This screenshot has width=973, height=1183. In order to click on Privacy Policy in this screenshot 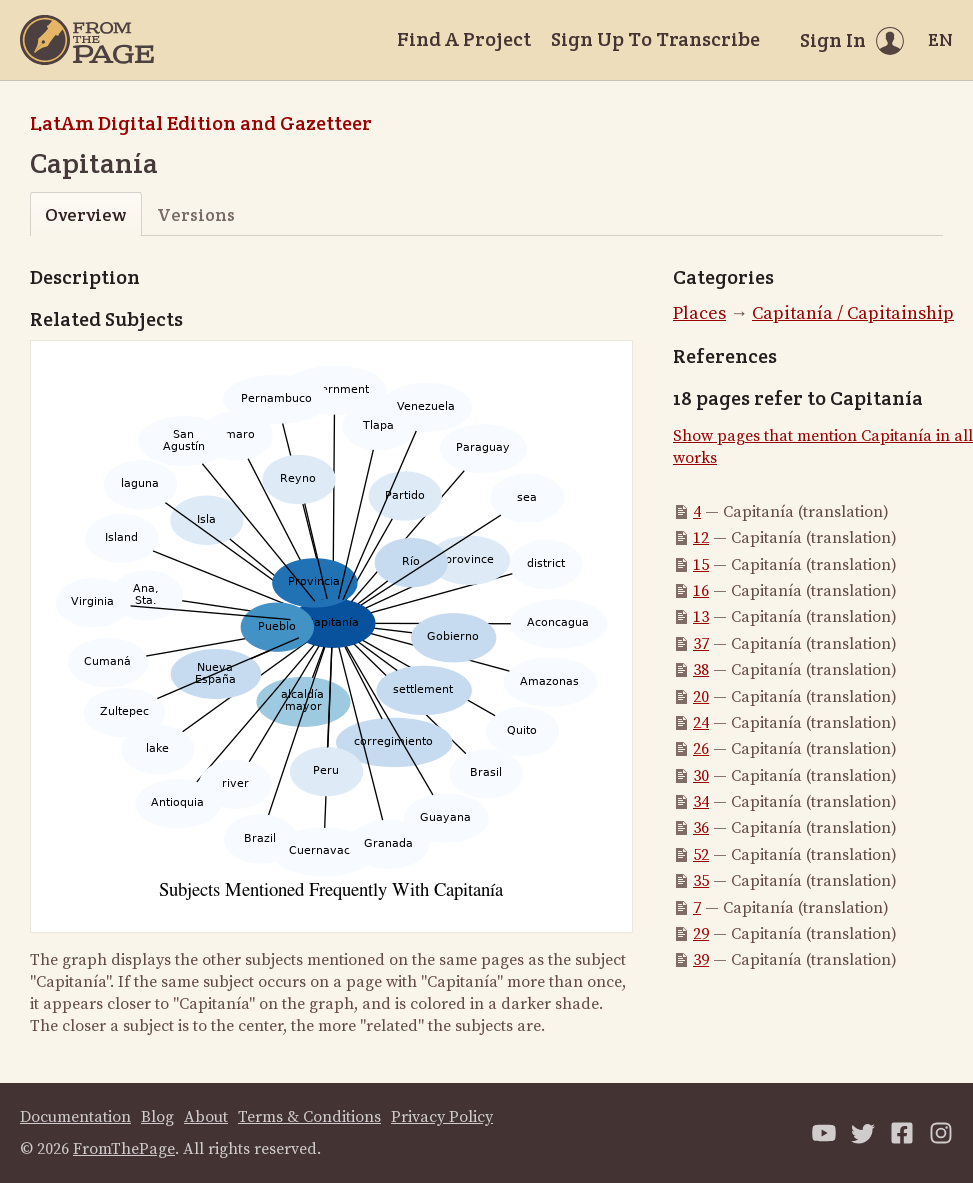, I will do `click(442, 1117)`.